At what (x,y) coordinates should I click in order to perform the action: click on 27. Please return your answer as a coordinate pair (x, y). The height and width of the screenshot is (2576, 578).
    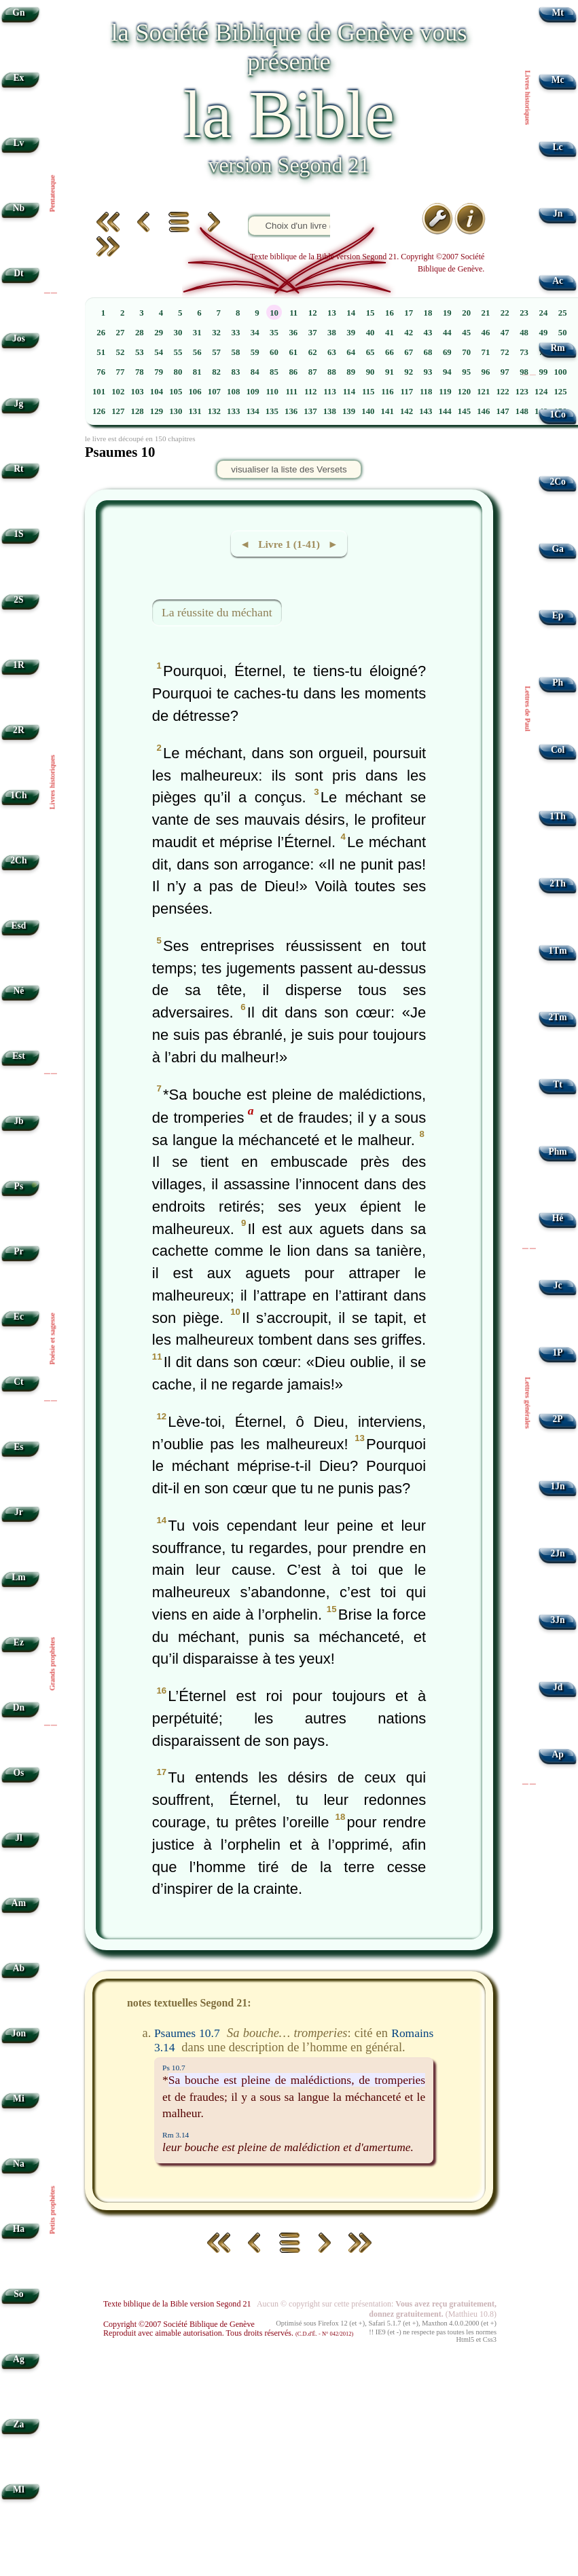
    Looking at the image, I should click on (120, 332).